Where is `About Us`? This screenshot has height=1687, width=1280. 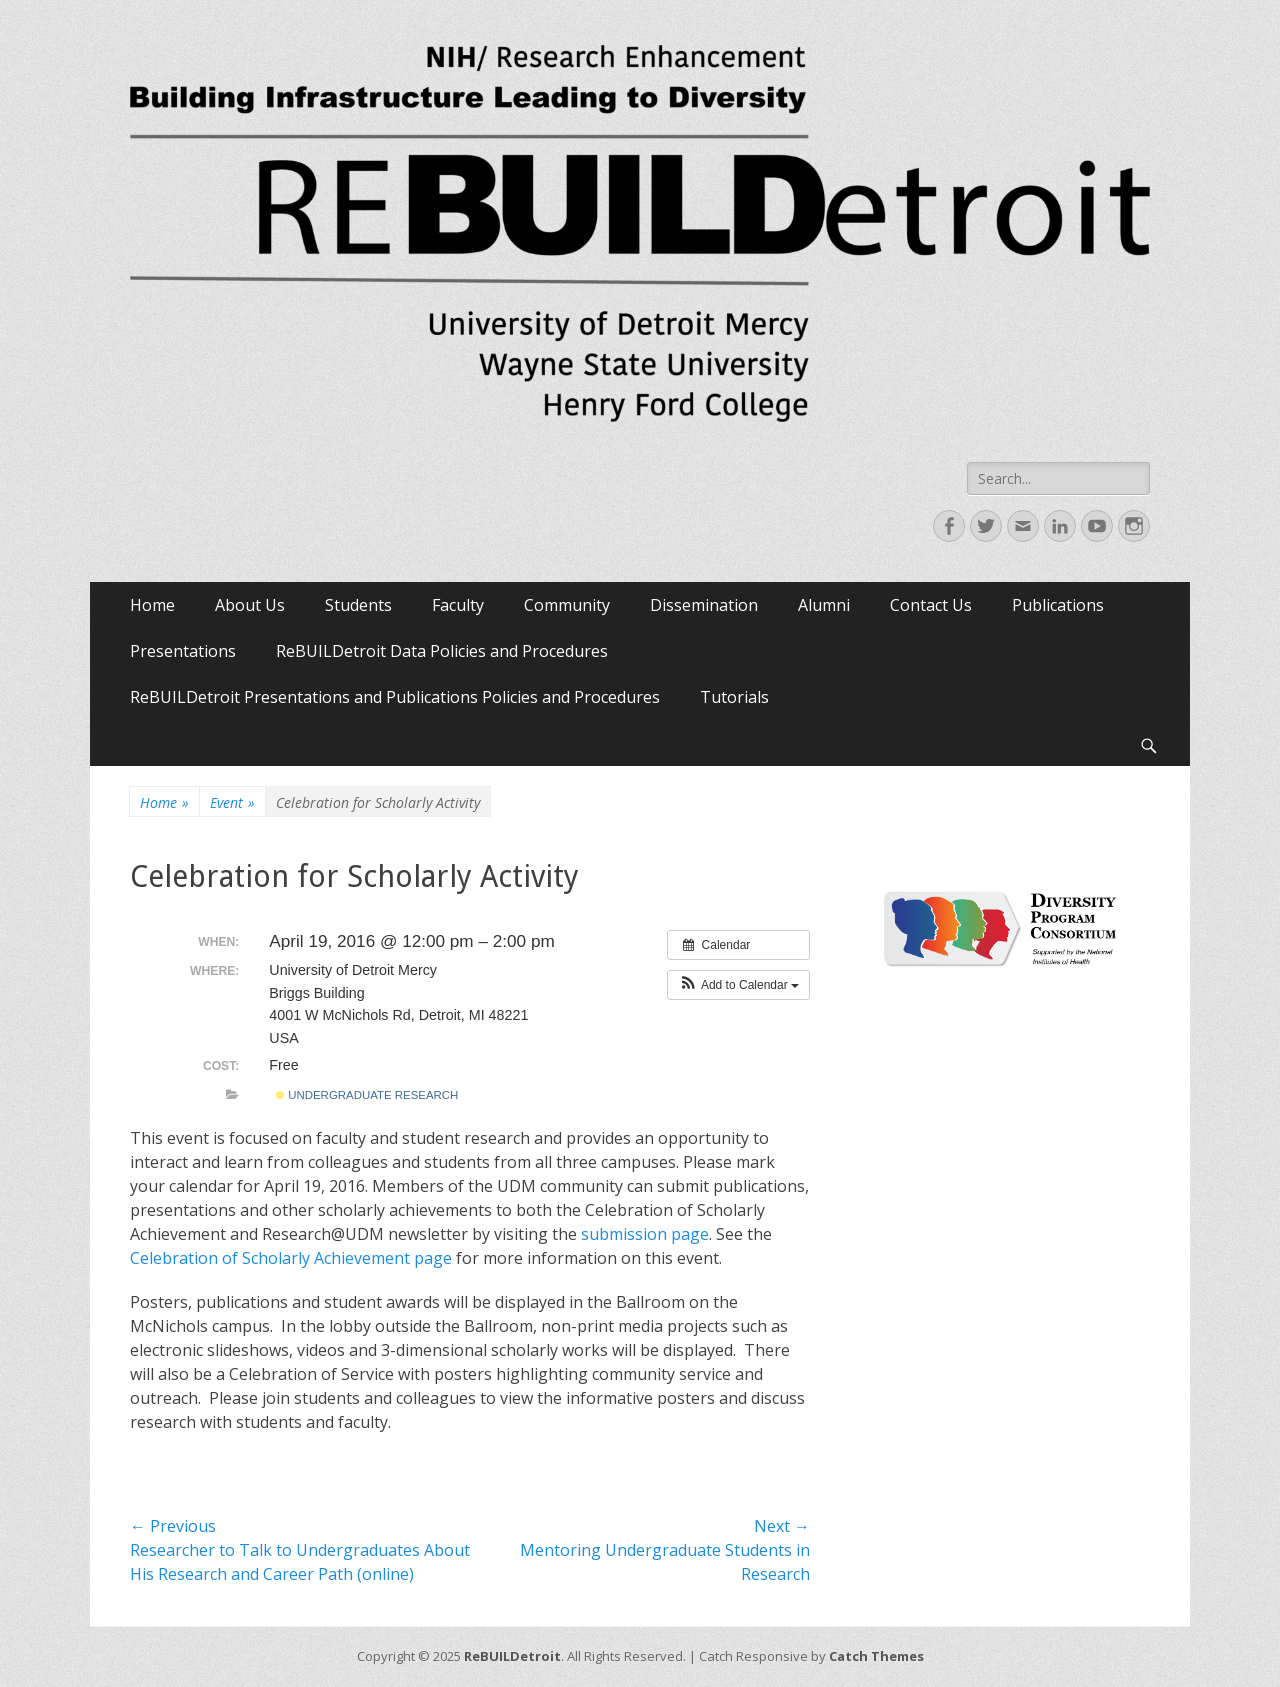 About Us is located at coordinates (250, 605).